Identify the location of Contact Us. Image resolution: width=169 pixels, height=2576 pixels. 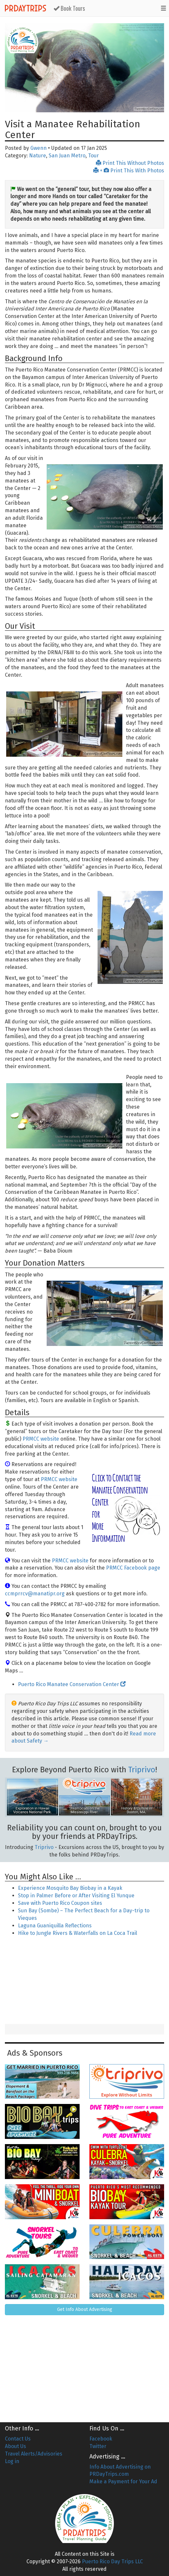
(18, 2439).